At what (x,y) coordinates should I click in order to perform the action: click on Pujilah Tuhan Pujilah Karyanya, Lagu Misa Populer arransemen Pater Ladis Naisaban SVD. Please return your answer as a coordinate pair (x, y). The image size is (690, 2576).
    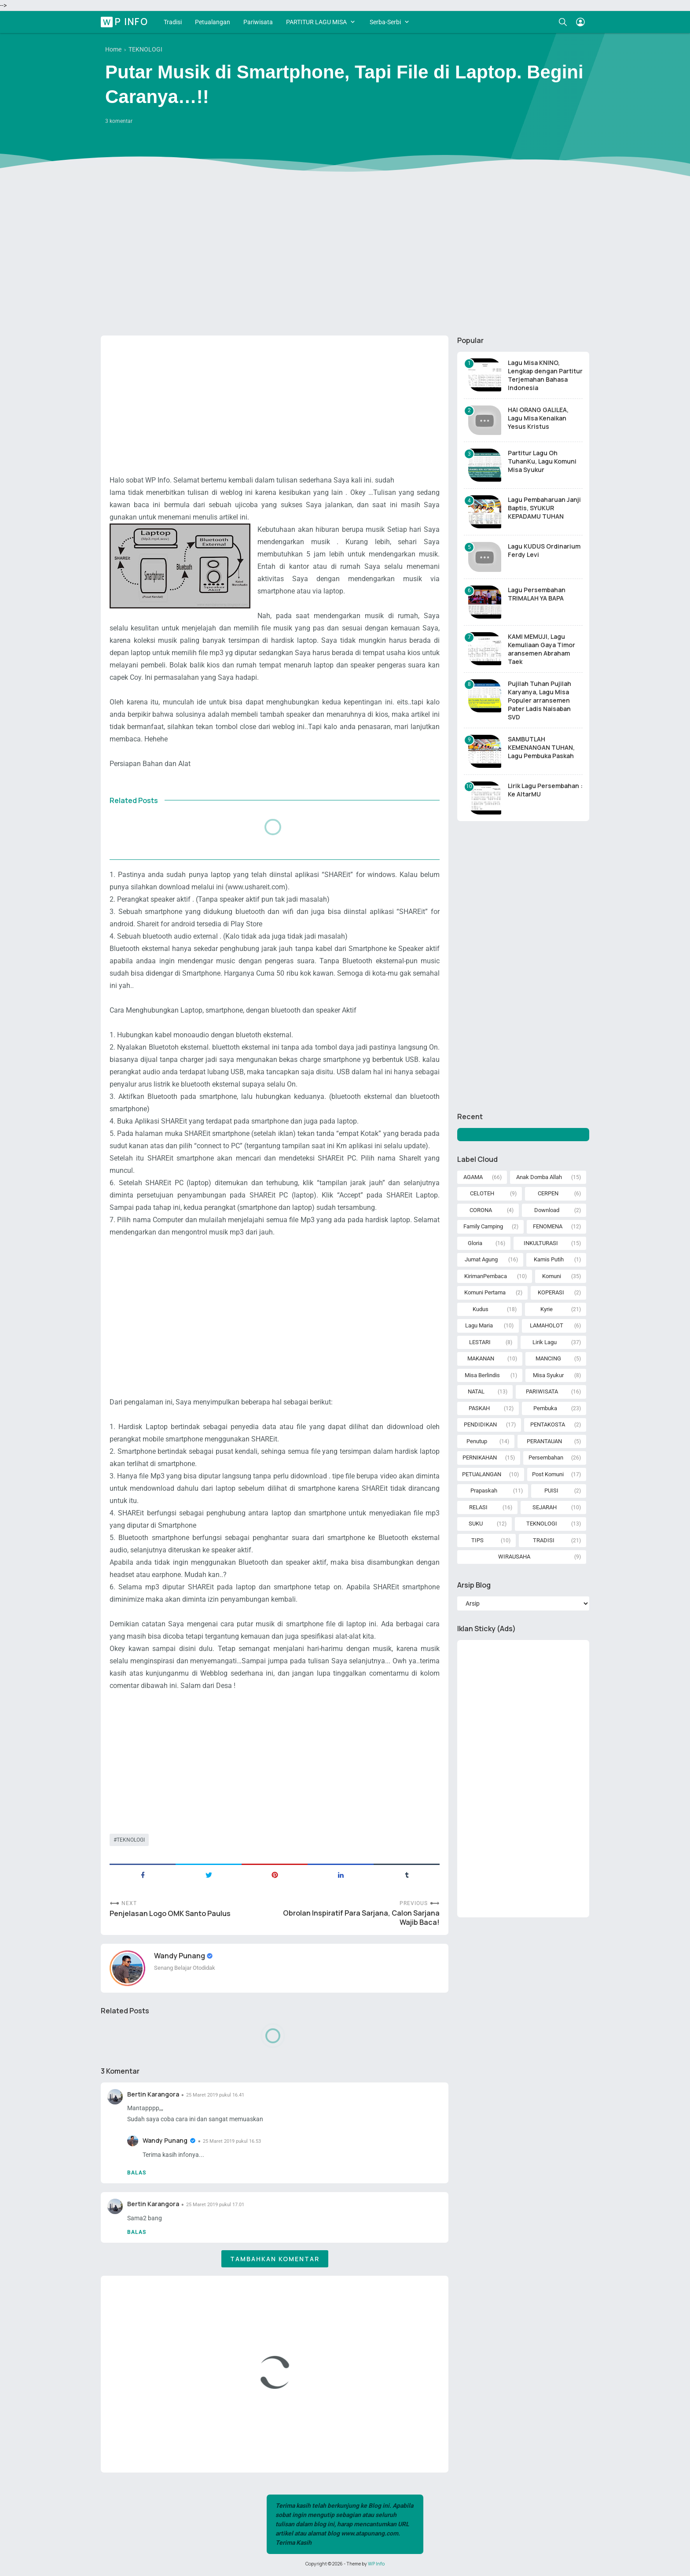
    Looking at the image, I should click on (539, 700).